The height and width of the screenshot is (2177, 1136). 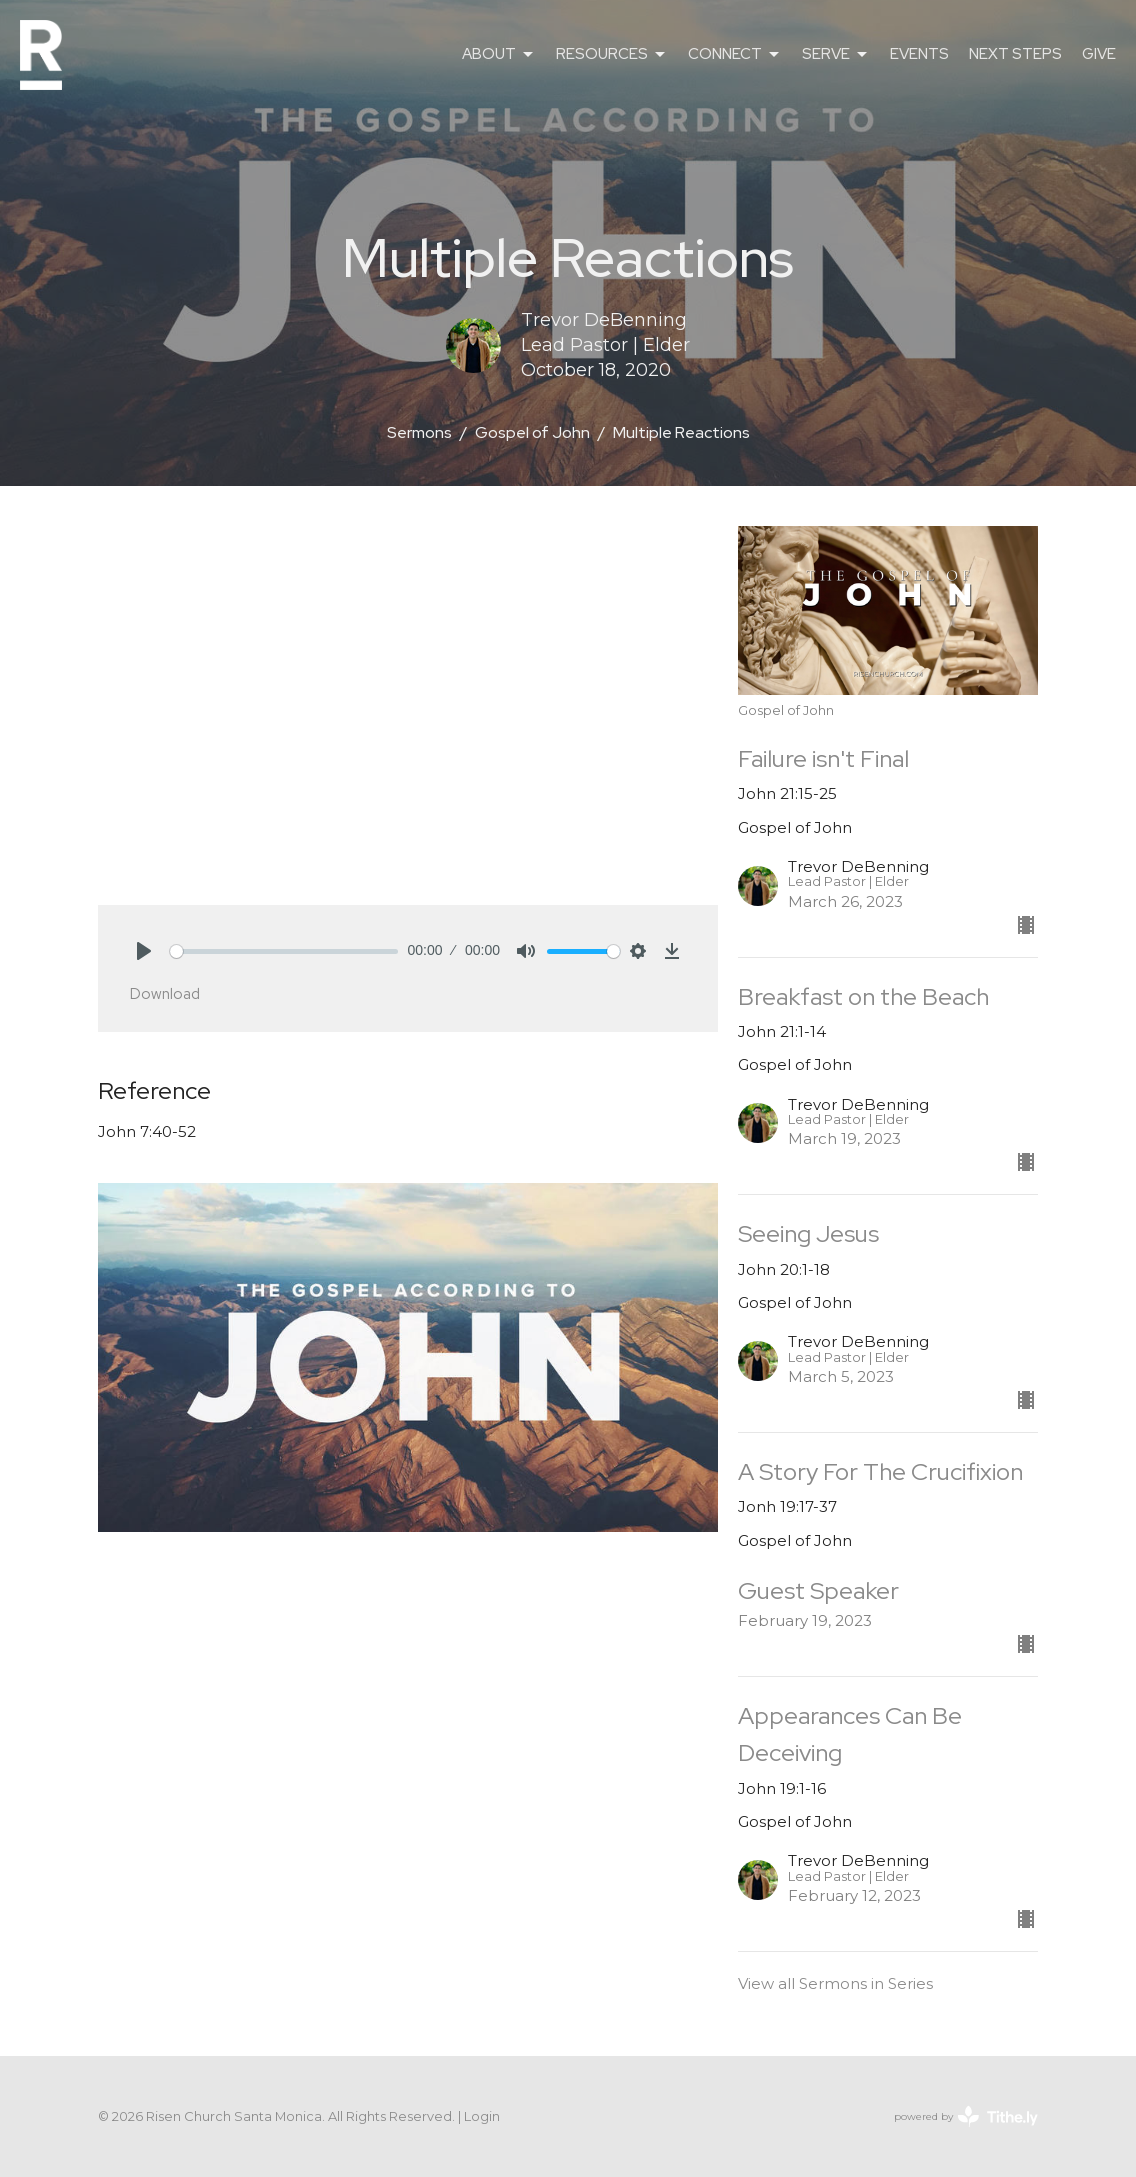 I want to click on NEXT STEPS, so click(x=1015, y=54).